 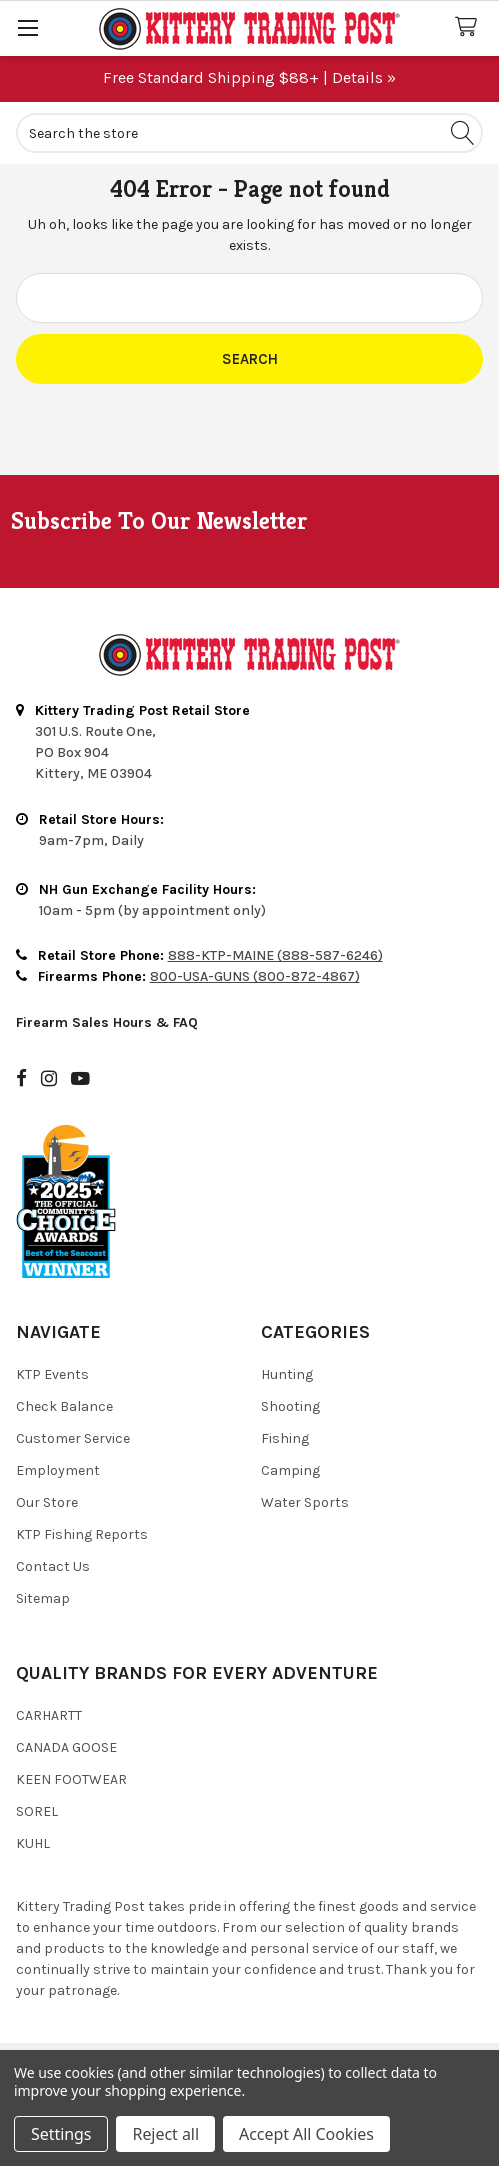 What do you see at coordinates (165, 2134) in the screenshot?
I see `Reject all` at bounding box center [165, 2134].